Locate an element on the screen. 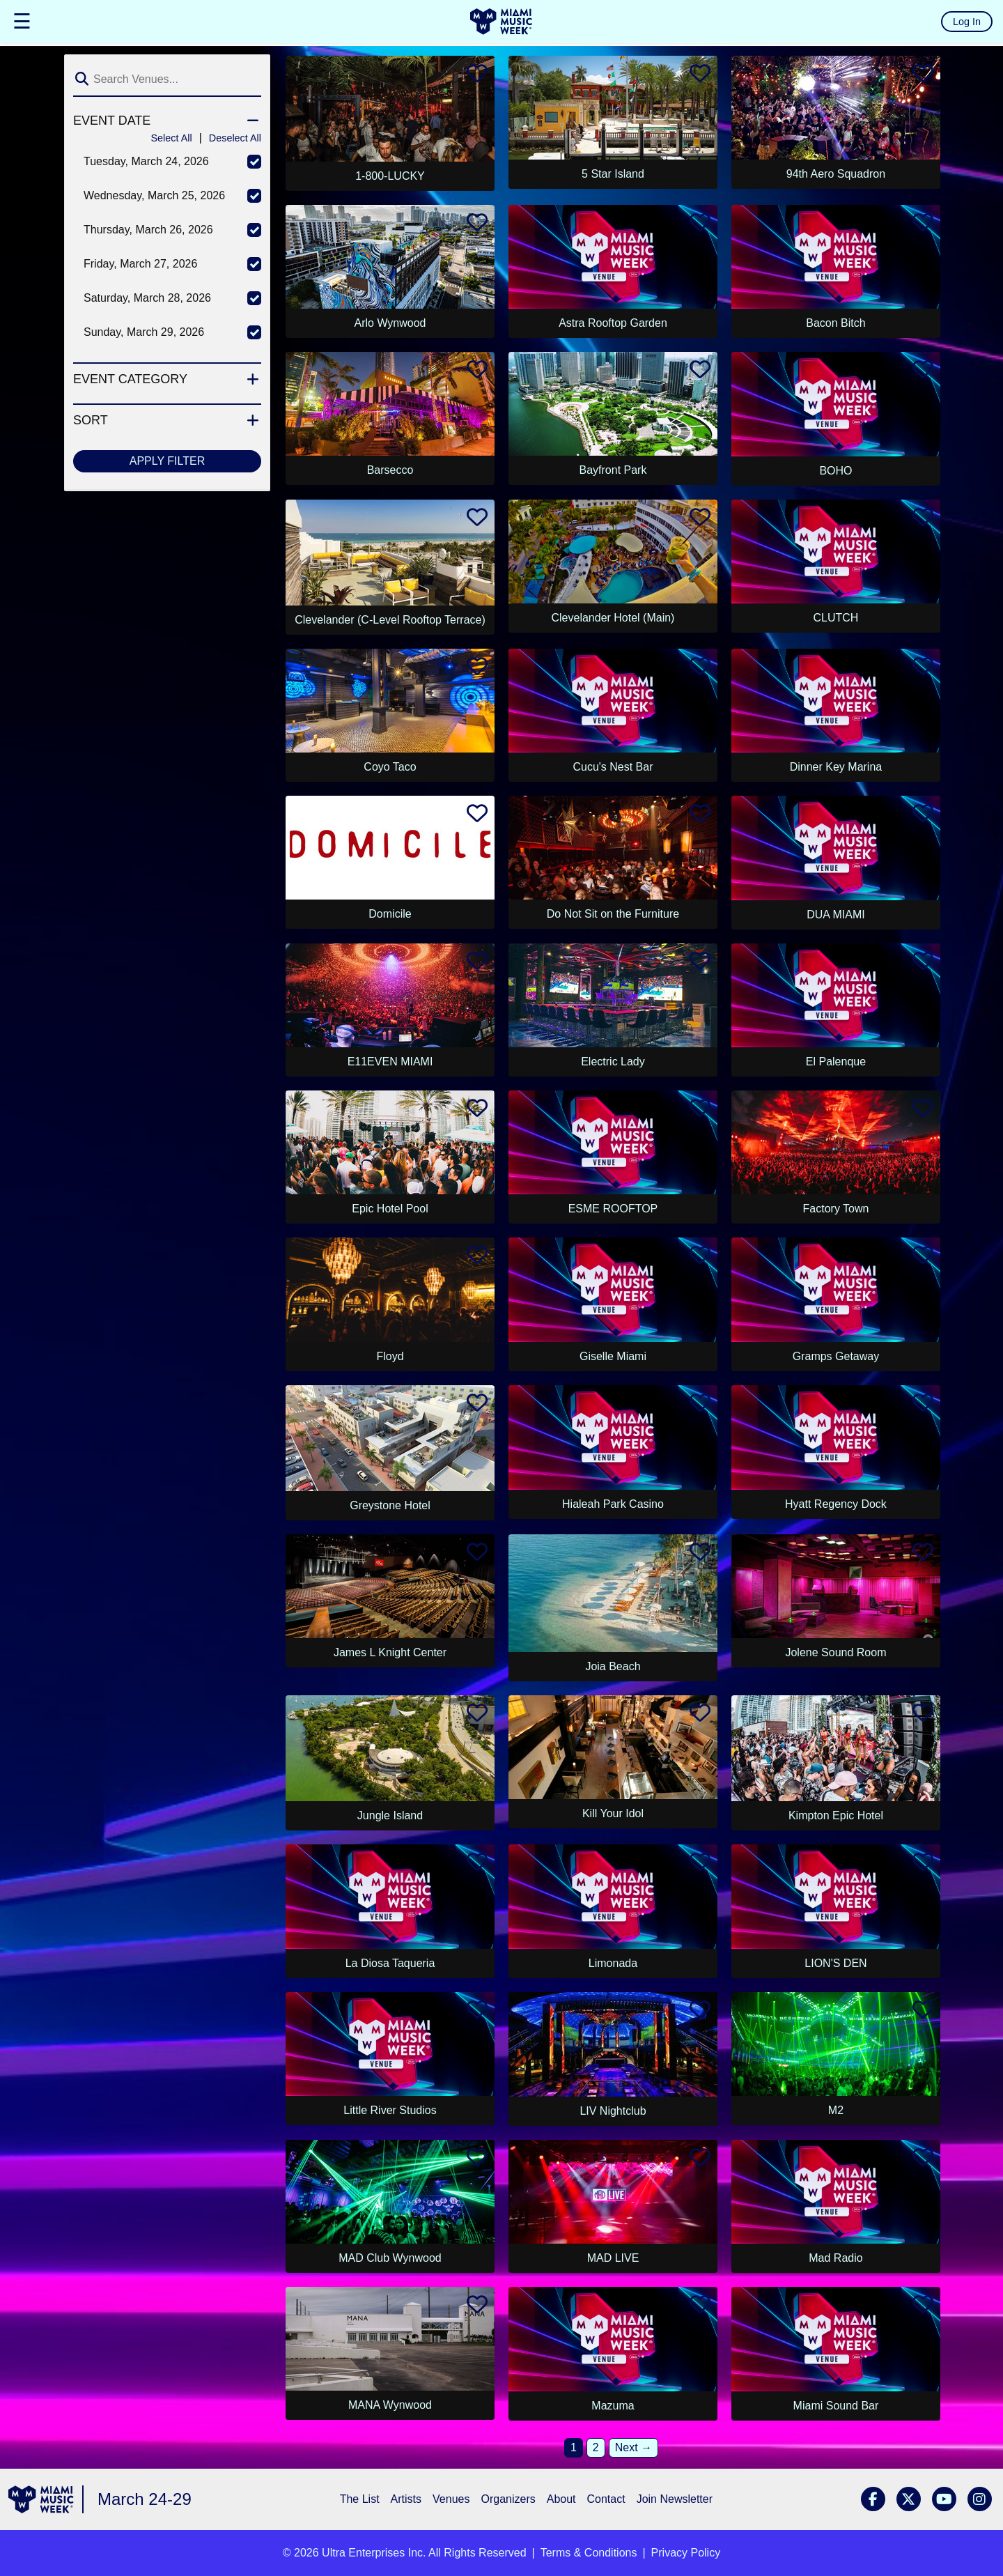 The width and height of the screenshot is (1003, 2576). Do Not Sit on the Furniture is located at coordinates (613, 914).